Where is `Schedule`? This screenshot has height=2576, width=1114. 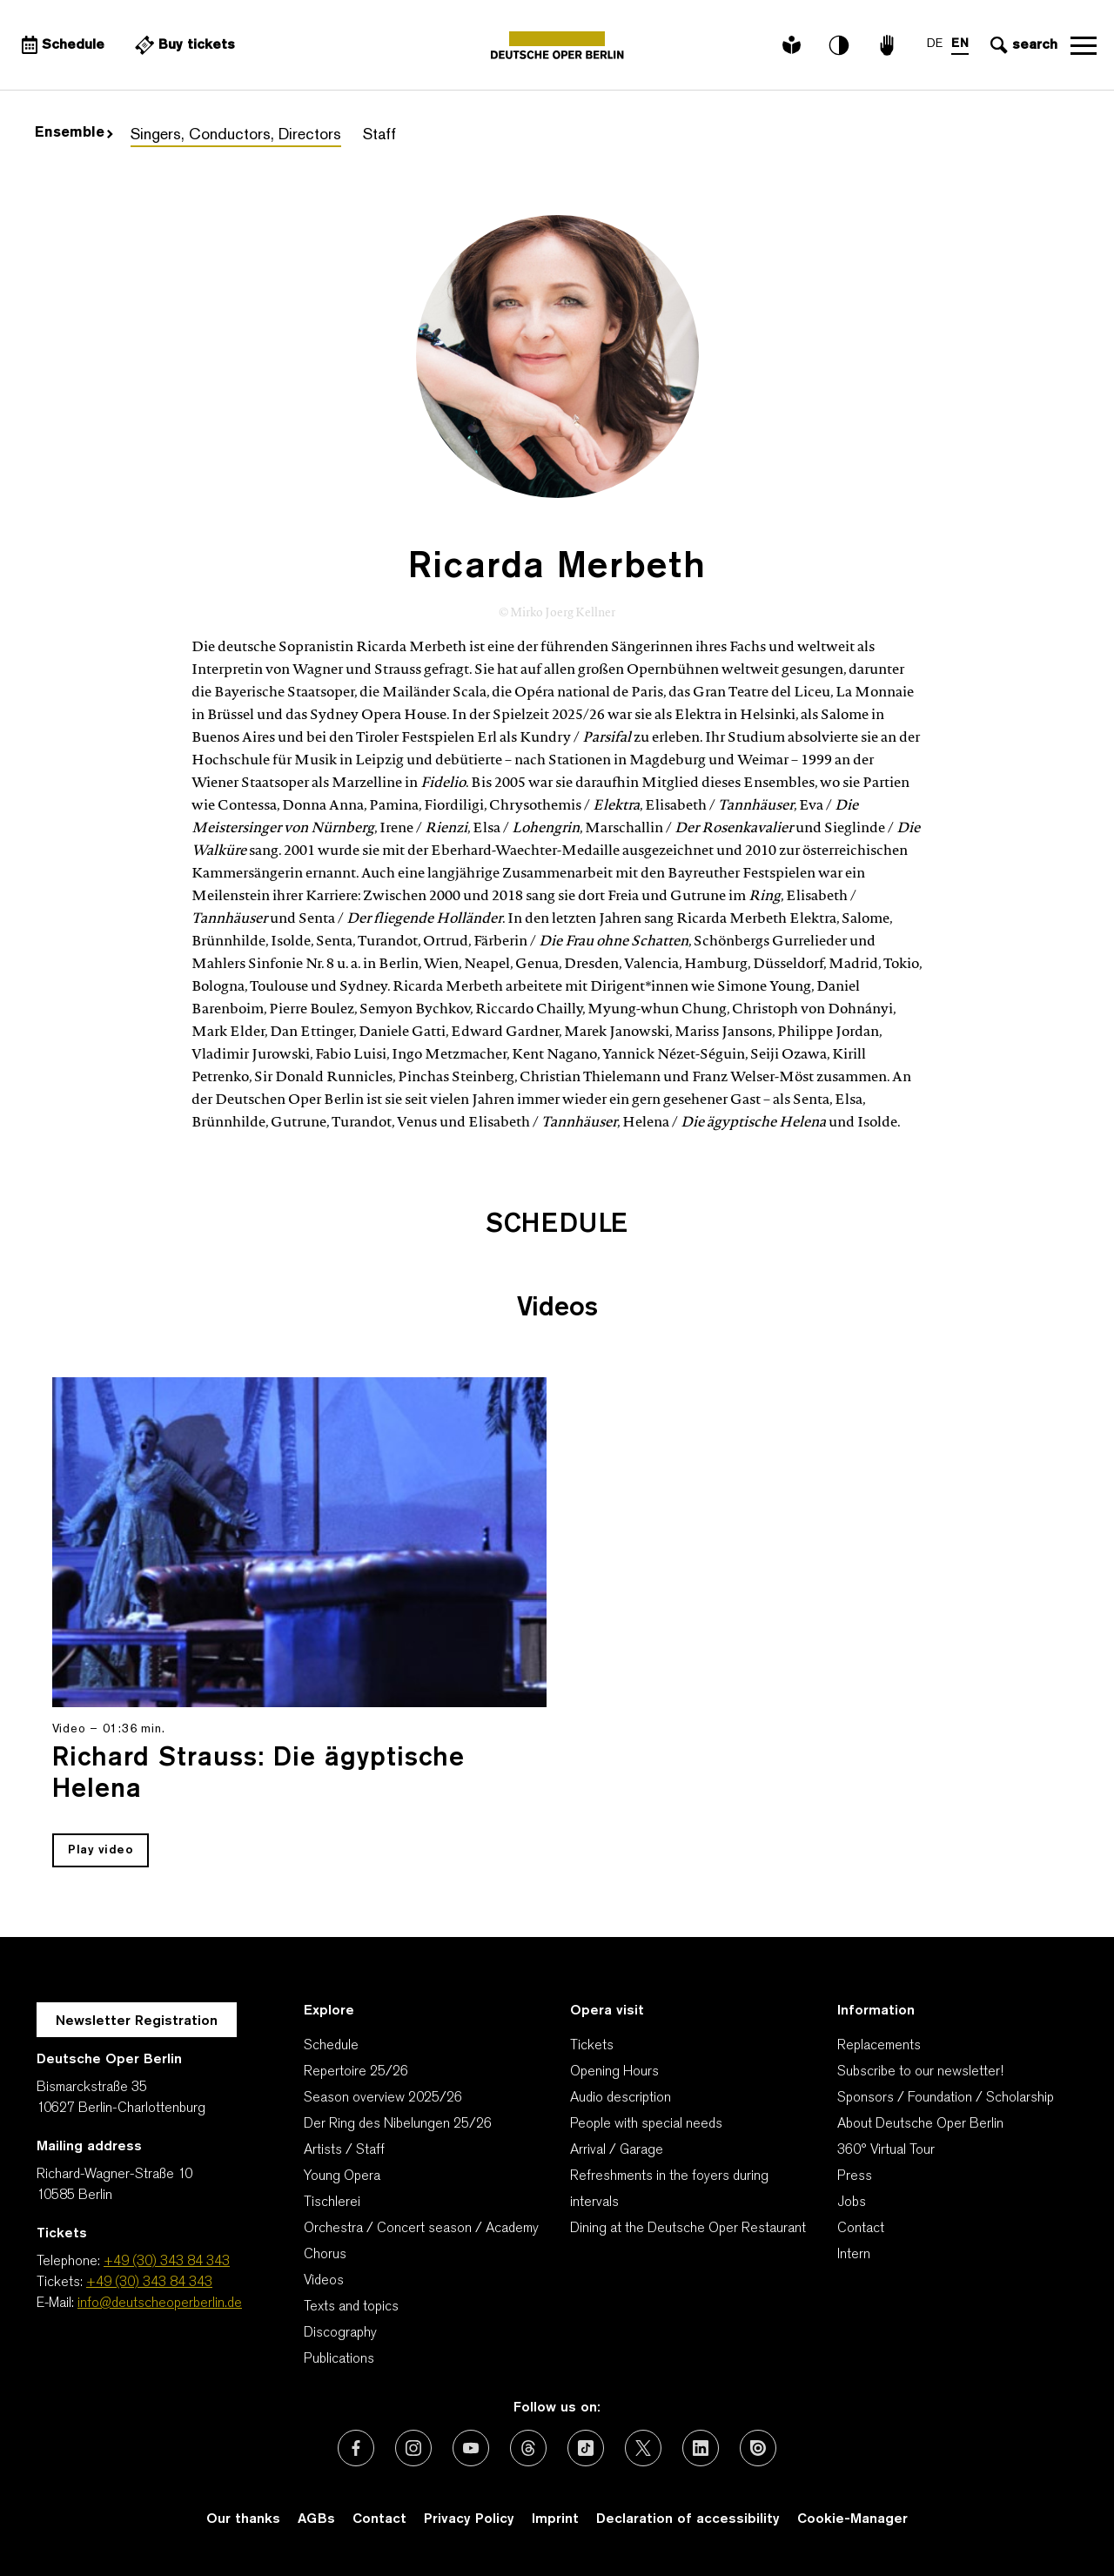
Schedule is located at coordinates (331, 2046).